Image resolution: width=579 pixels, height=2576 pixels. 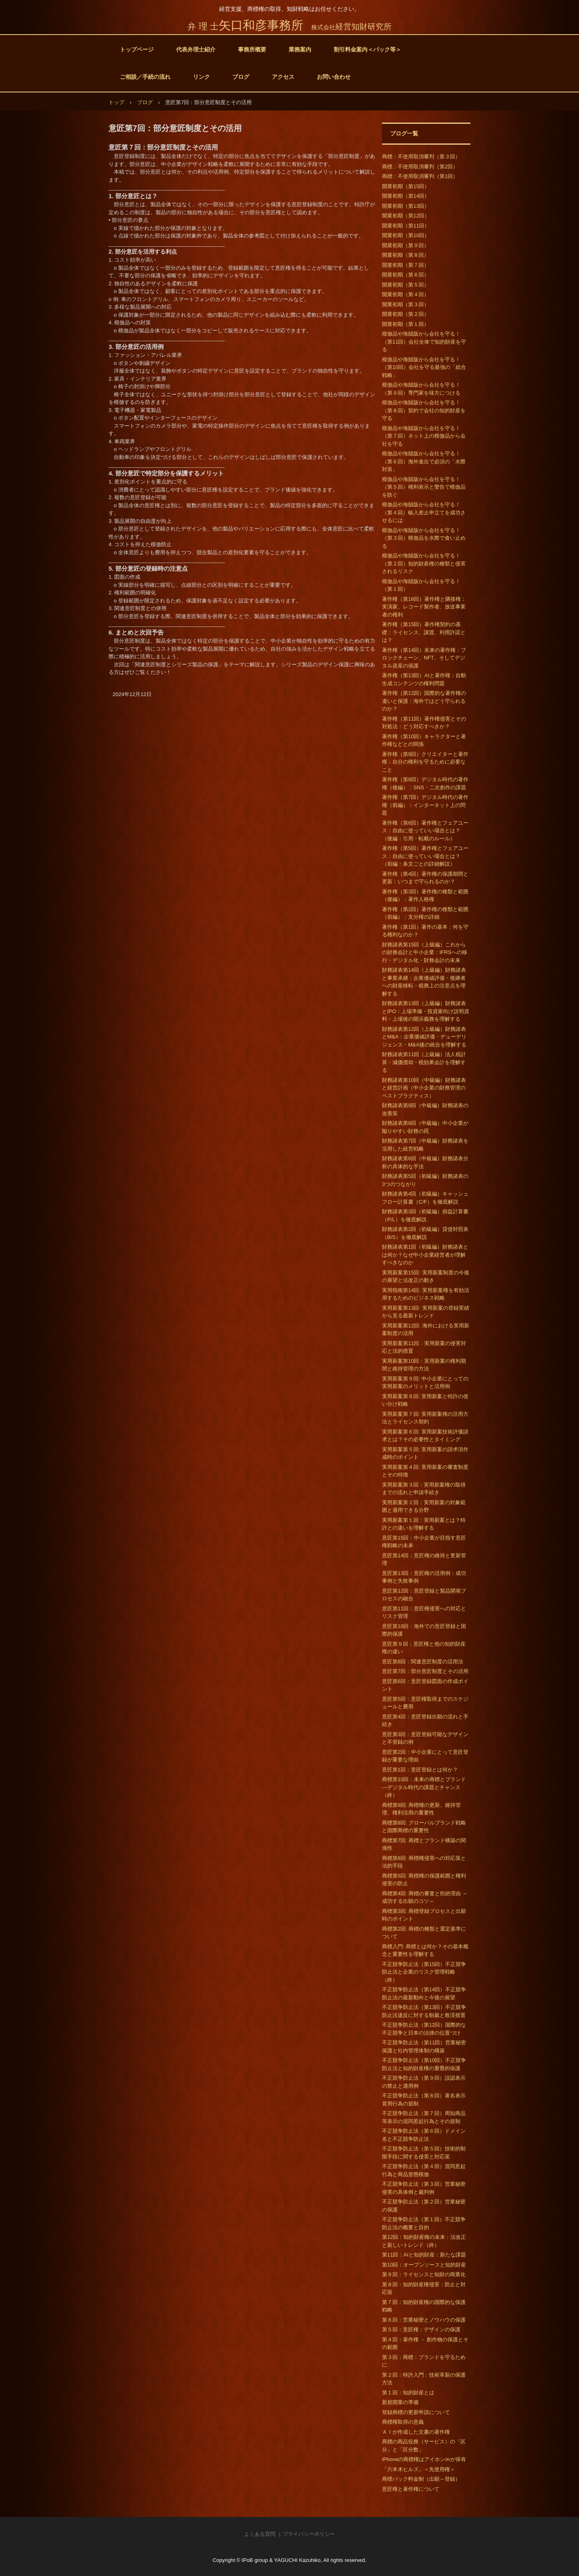 What do you see at coordinates (424, 2274) in the screenshot?
I see `第９回：ライセンスと知財の商業化` at bounding box center [424, 2274].